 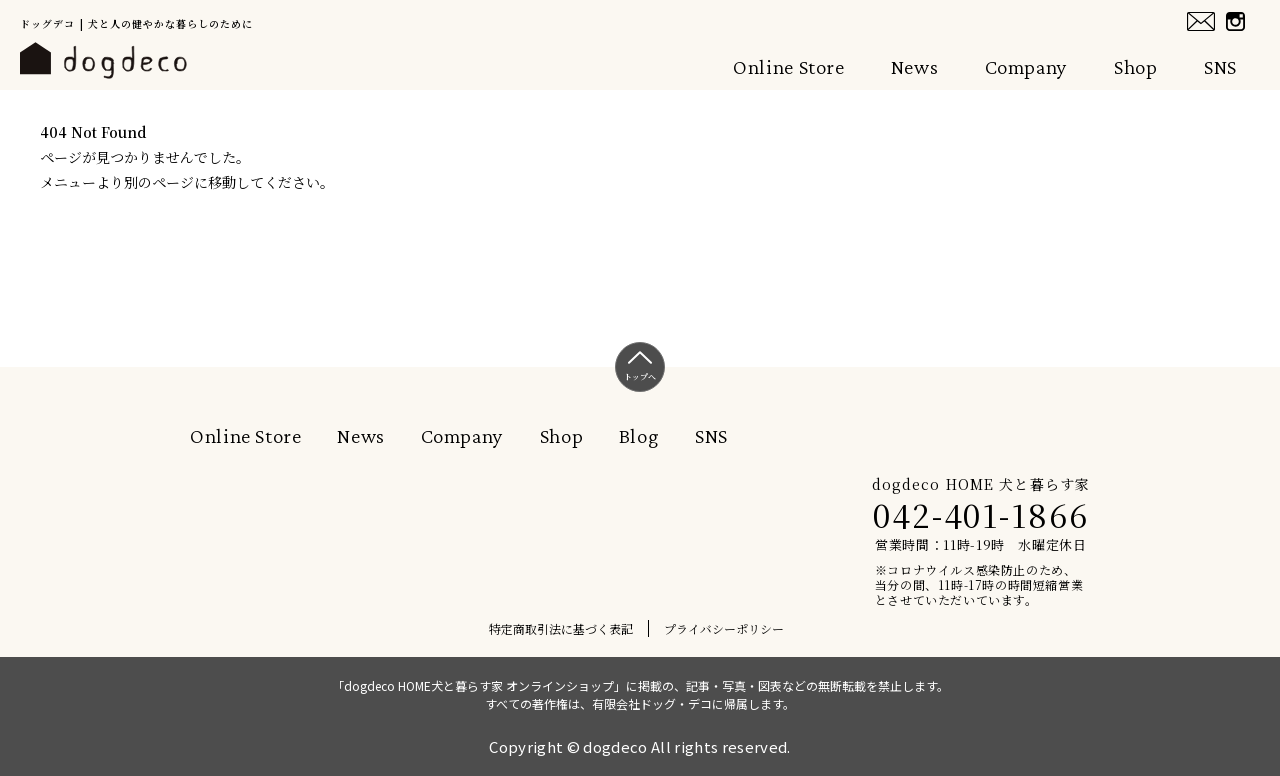 What do you see at coordinates (915, 67) in the screenshot?
I see `News` at bounding box center [915, 67].